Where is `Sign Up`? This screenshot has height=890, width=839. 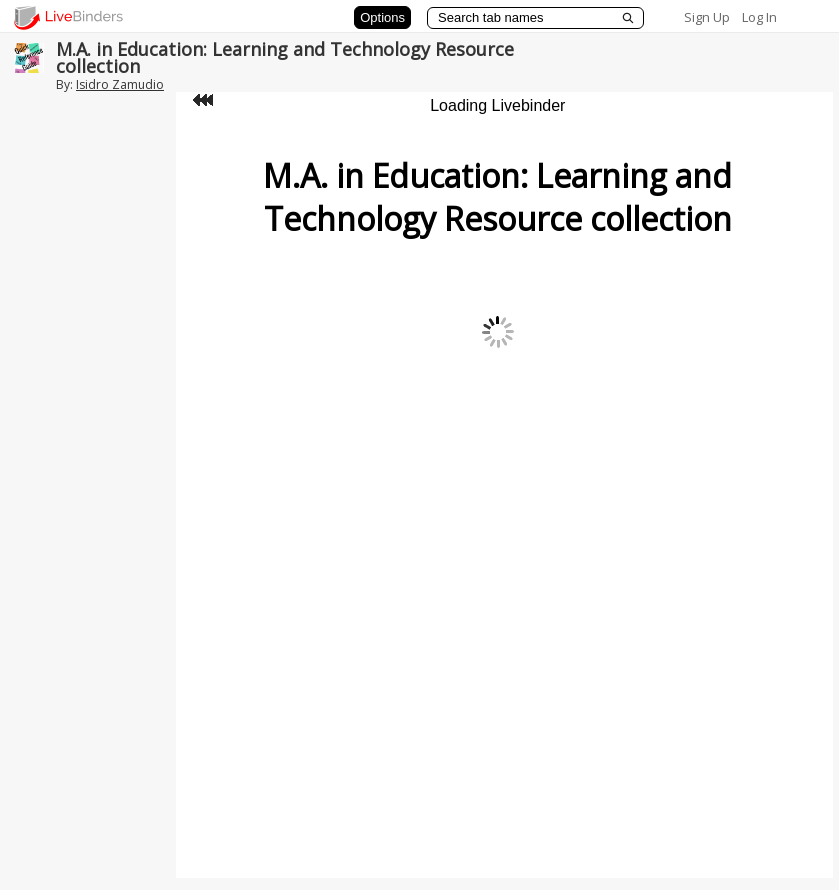
Sign Up is located at coordinates (707, 17).